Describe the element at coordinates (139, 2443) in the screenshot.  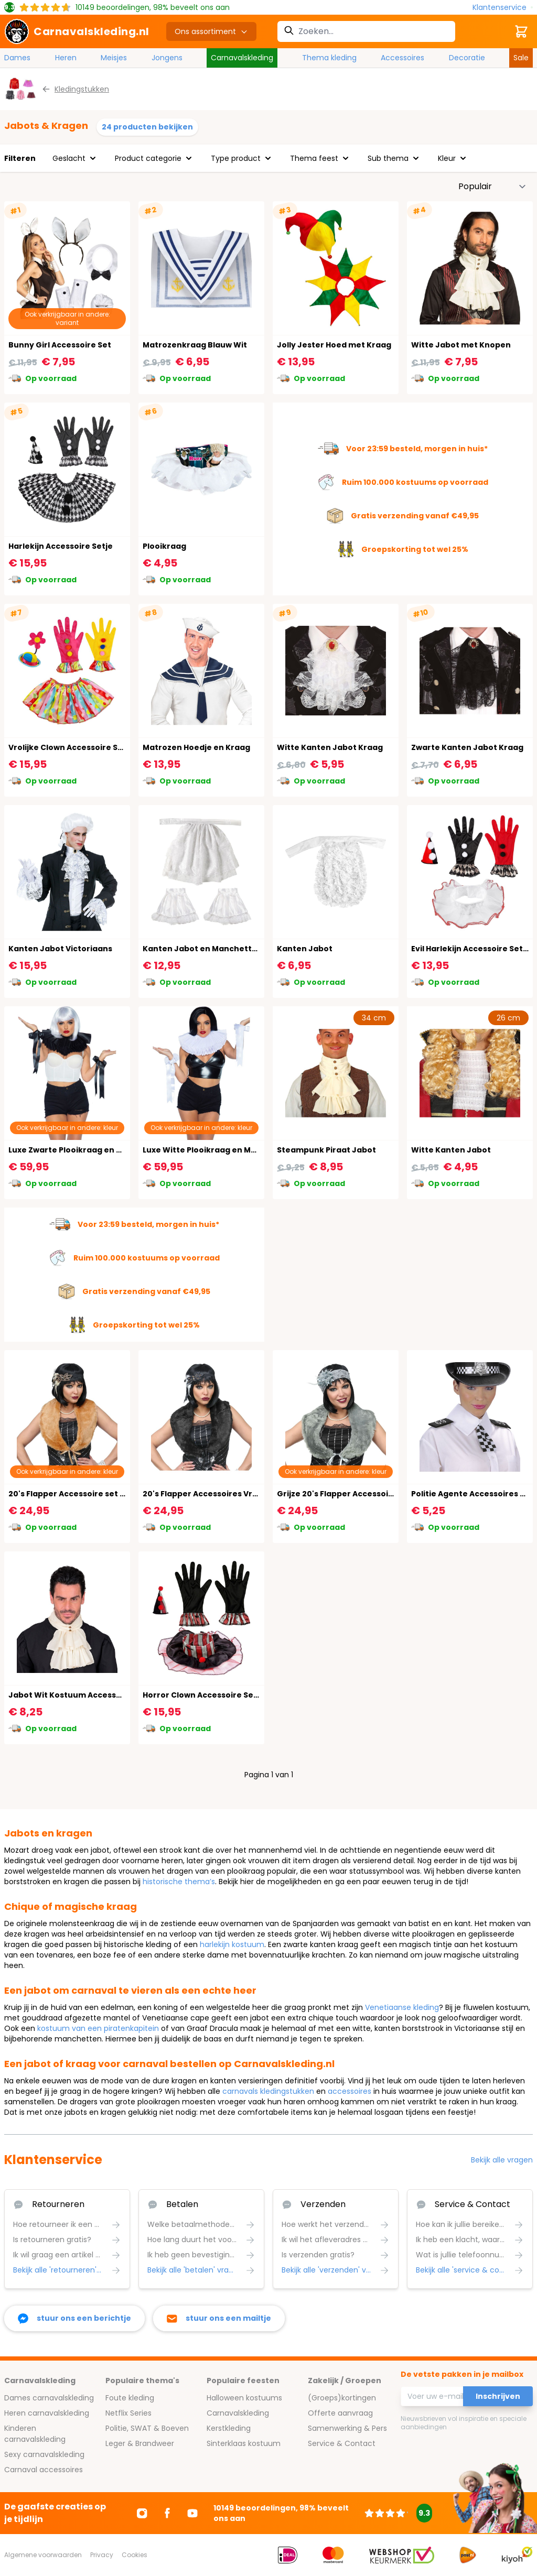
I see `Leger & Brandweer` at that location.